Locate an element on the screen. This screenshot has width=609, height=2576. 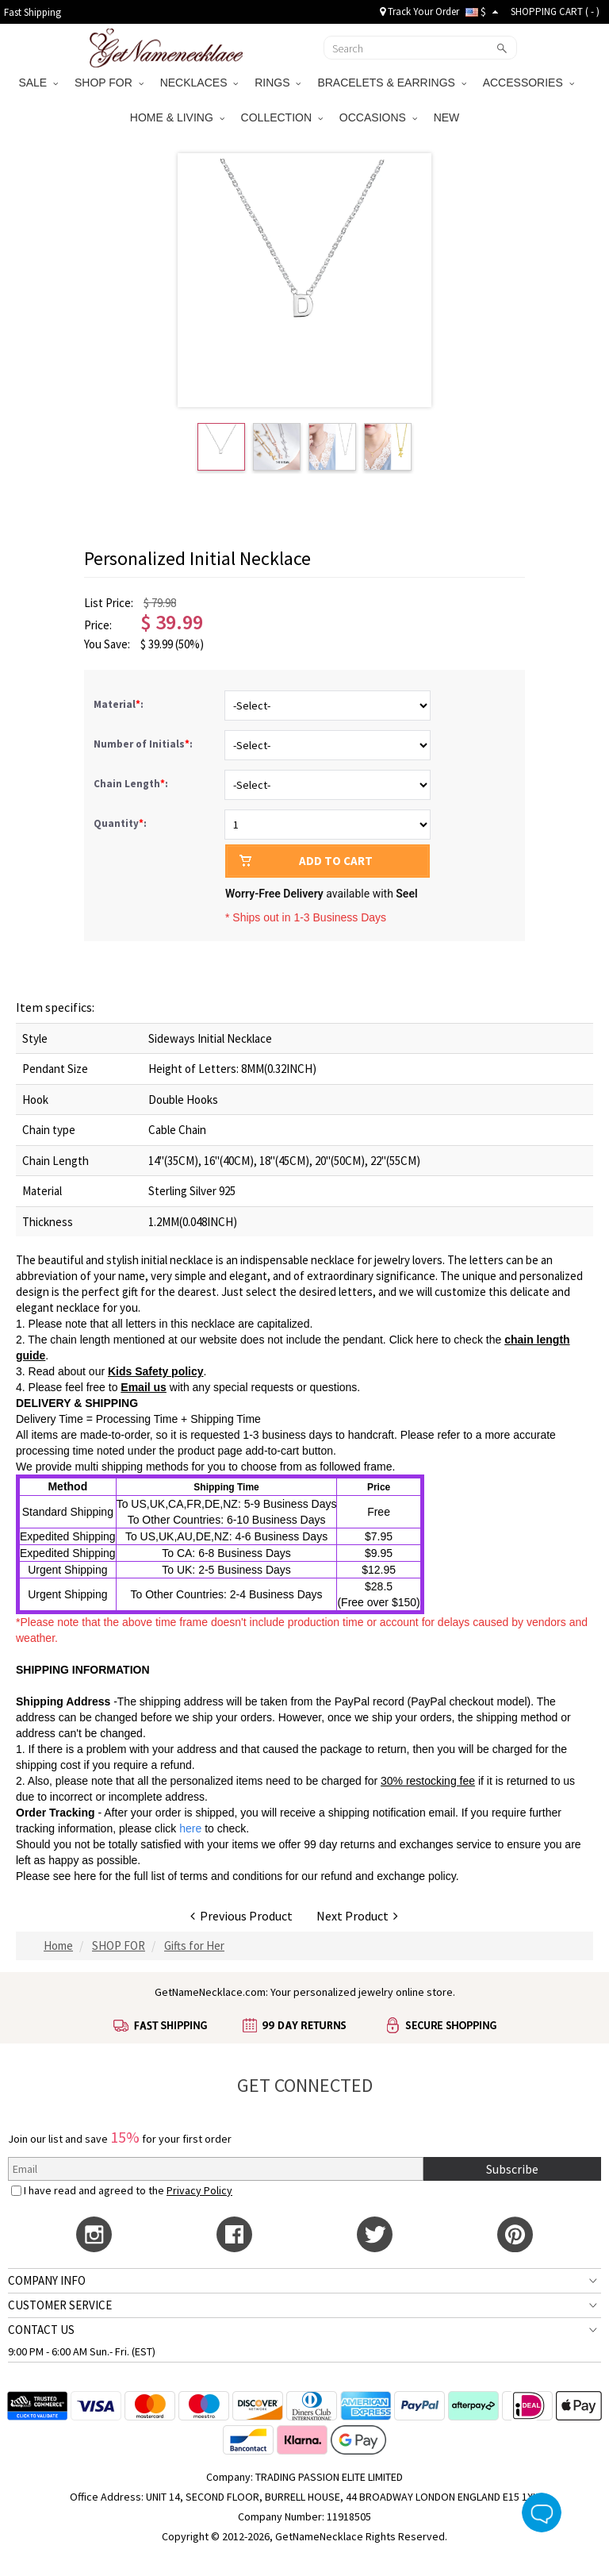
Next Product is located at coordinates (357, 1916).